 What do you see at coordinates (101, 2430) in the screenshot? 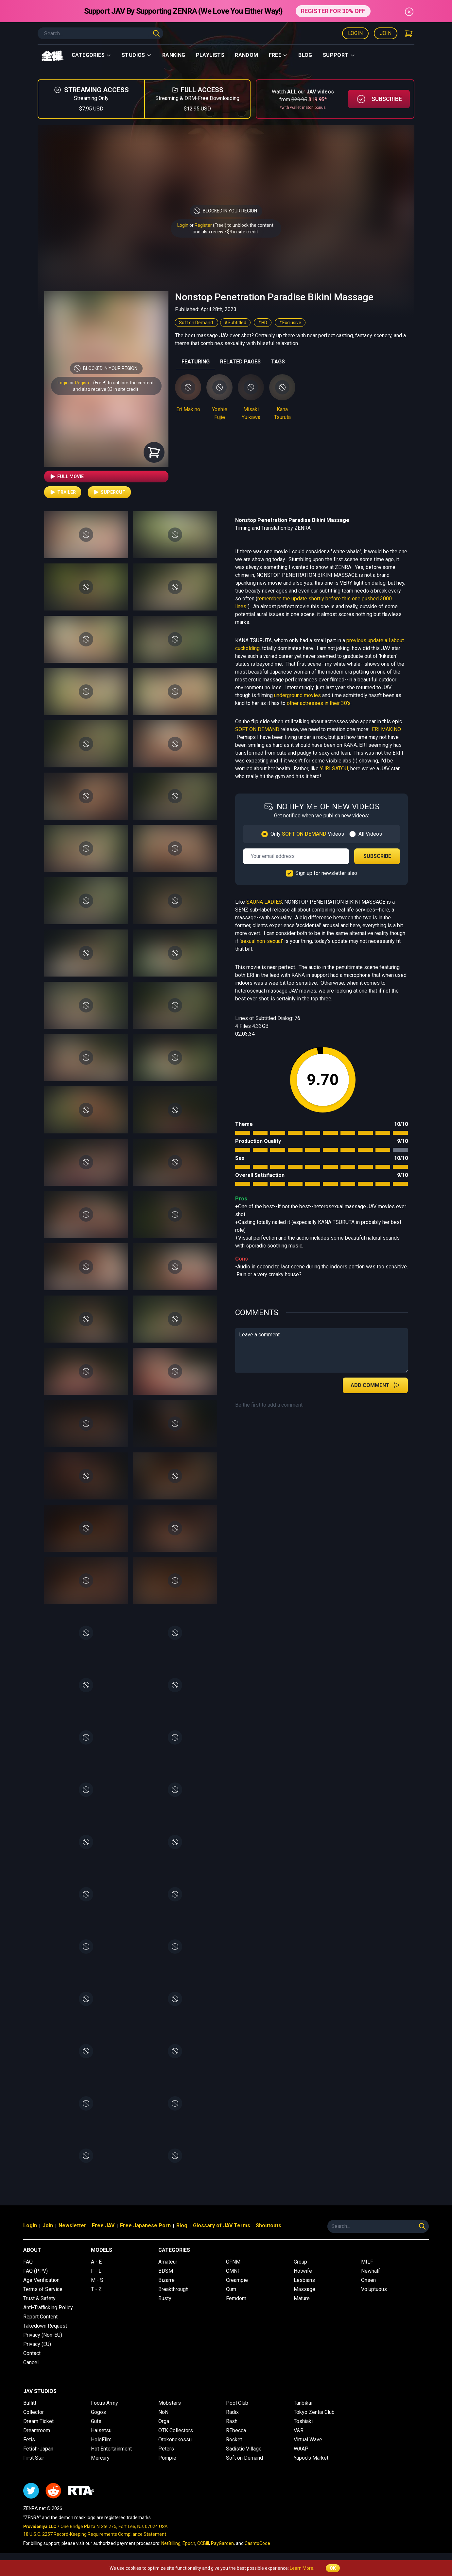
I see `Haisetsu` at bounding box center [101, 2430].